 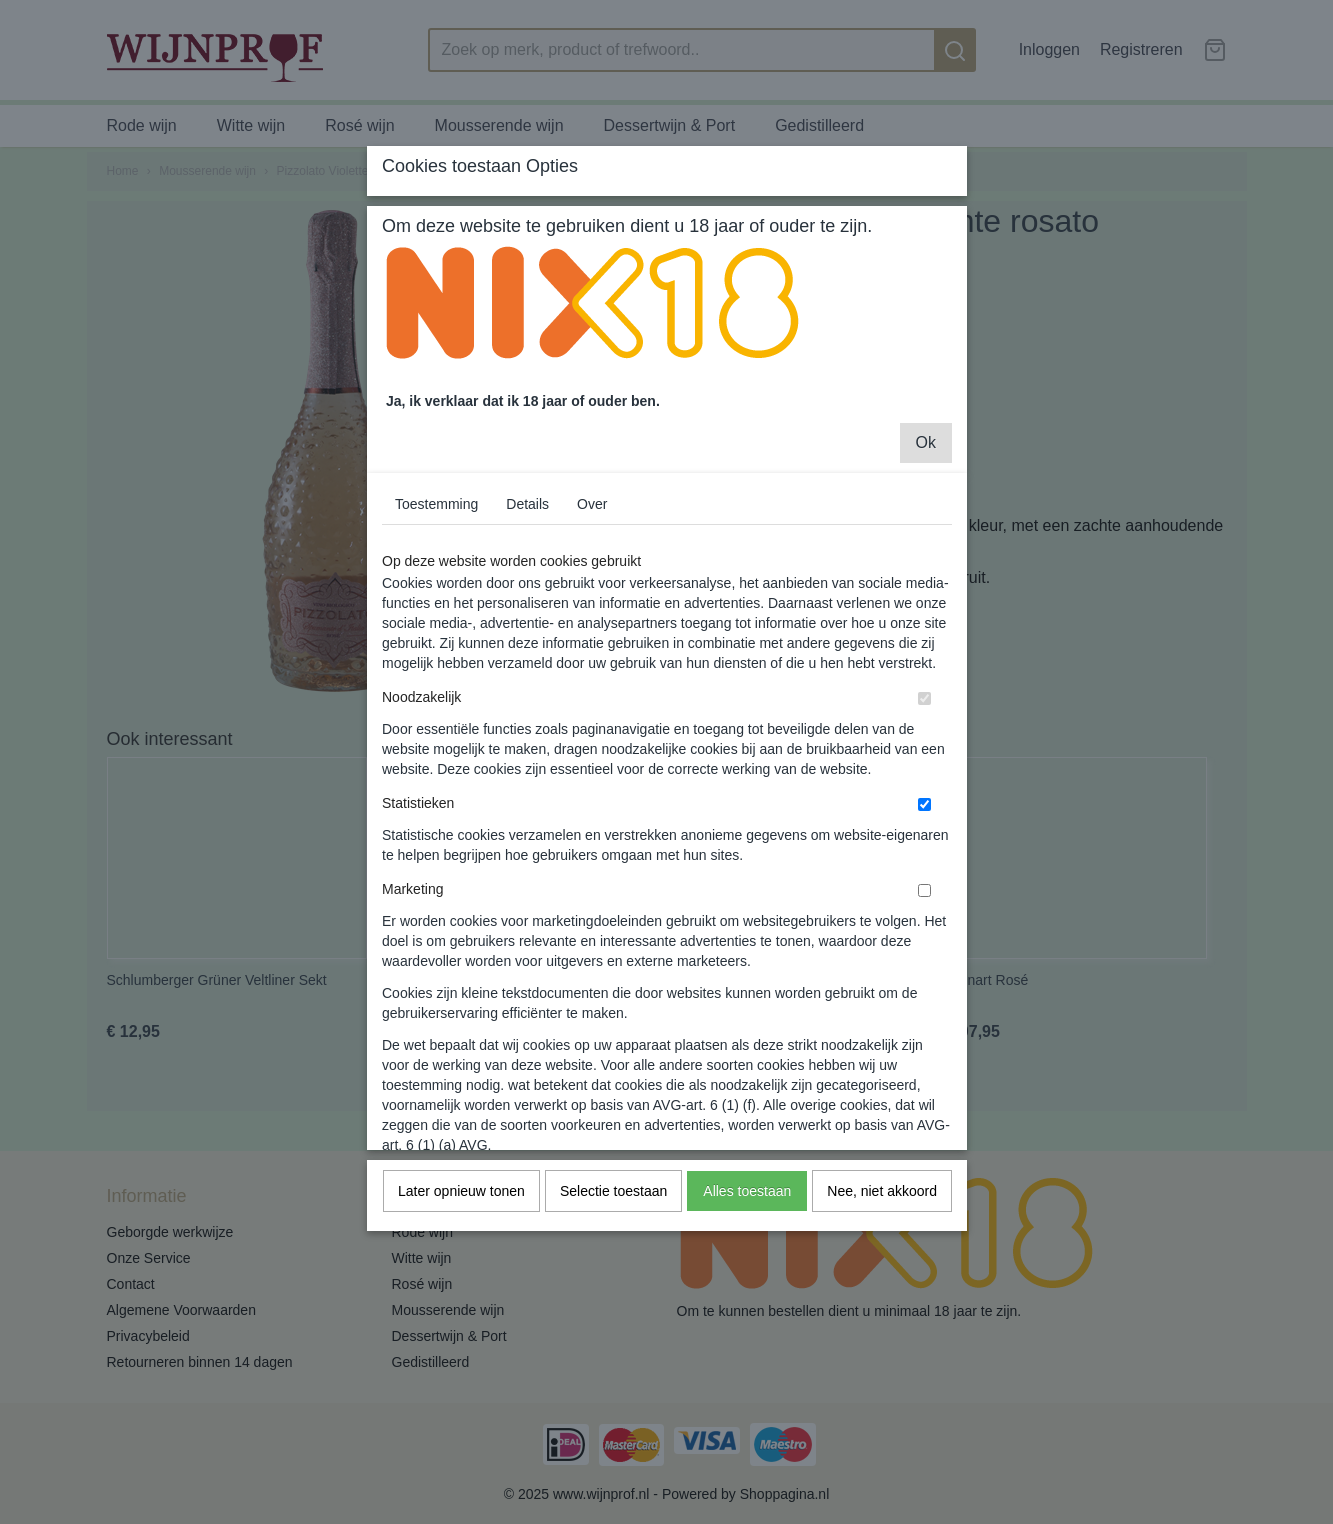 I want to click on Later opnieuw tonen, so click(x=461, y=1325).